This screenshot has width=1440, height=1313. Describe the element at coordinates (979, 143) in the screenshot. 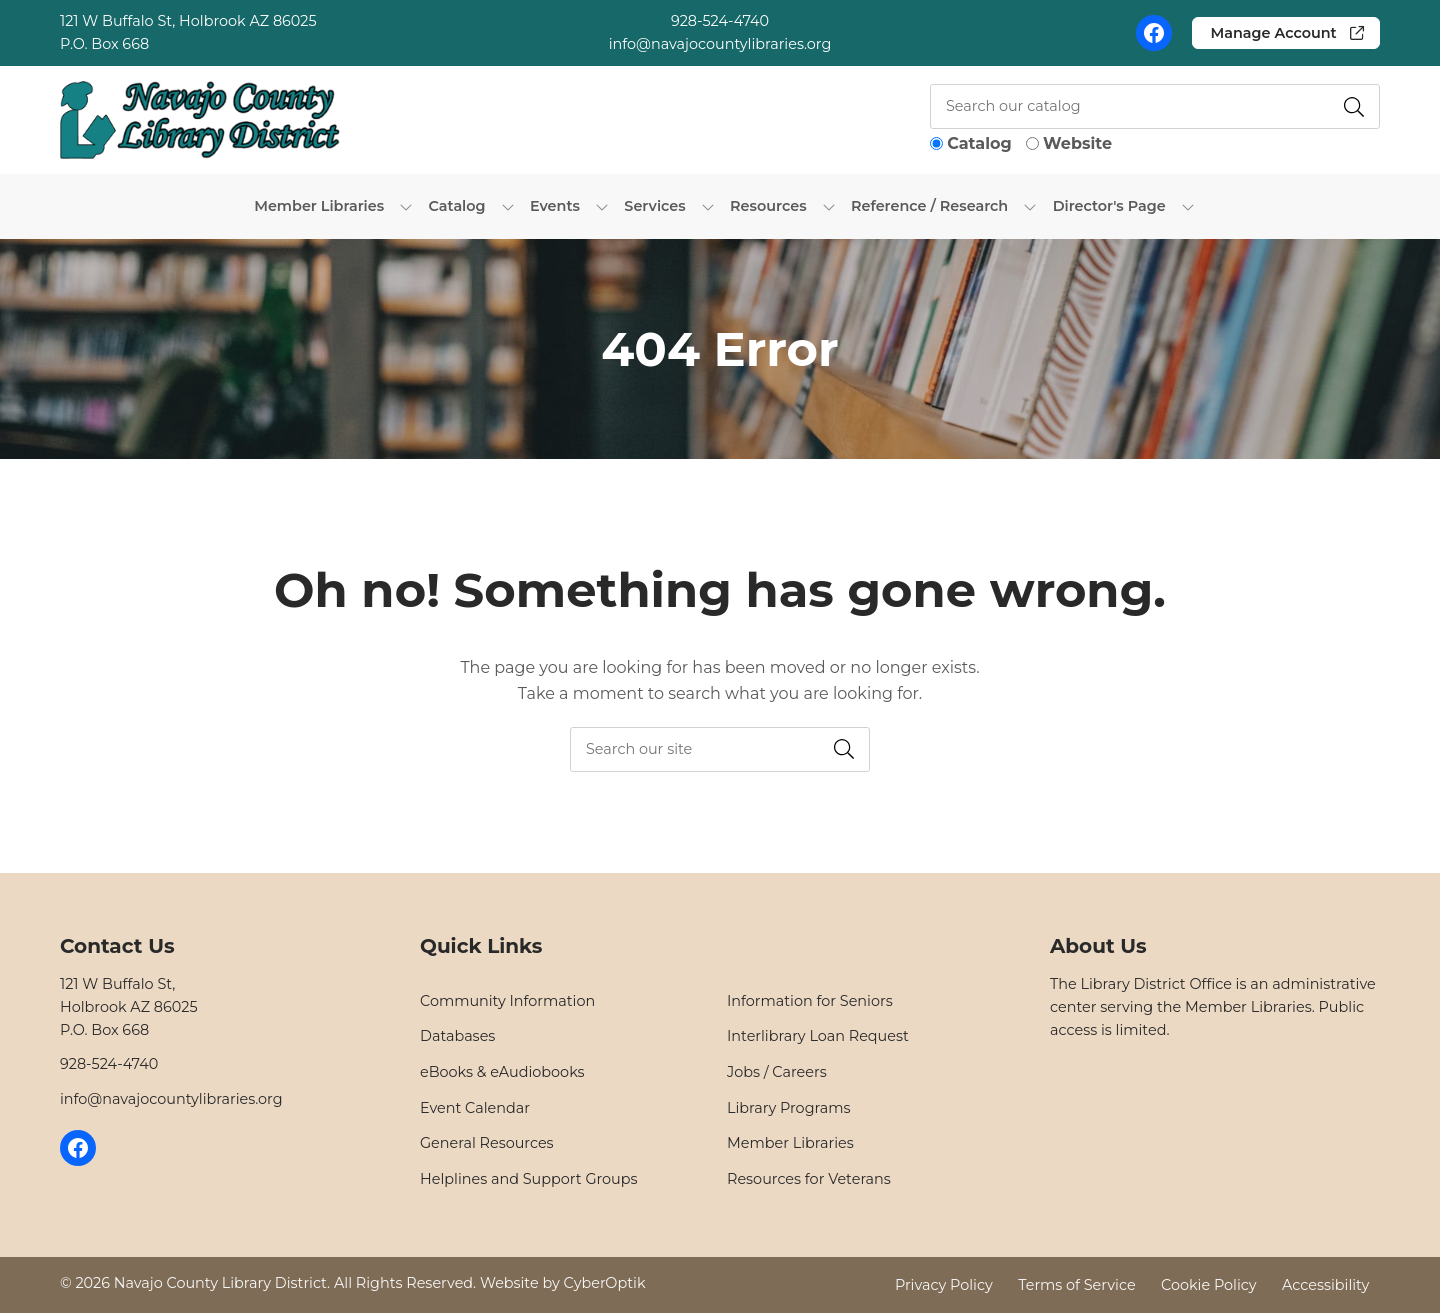

I see `Catalog` at that location.